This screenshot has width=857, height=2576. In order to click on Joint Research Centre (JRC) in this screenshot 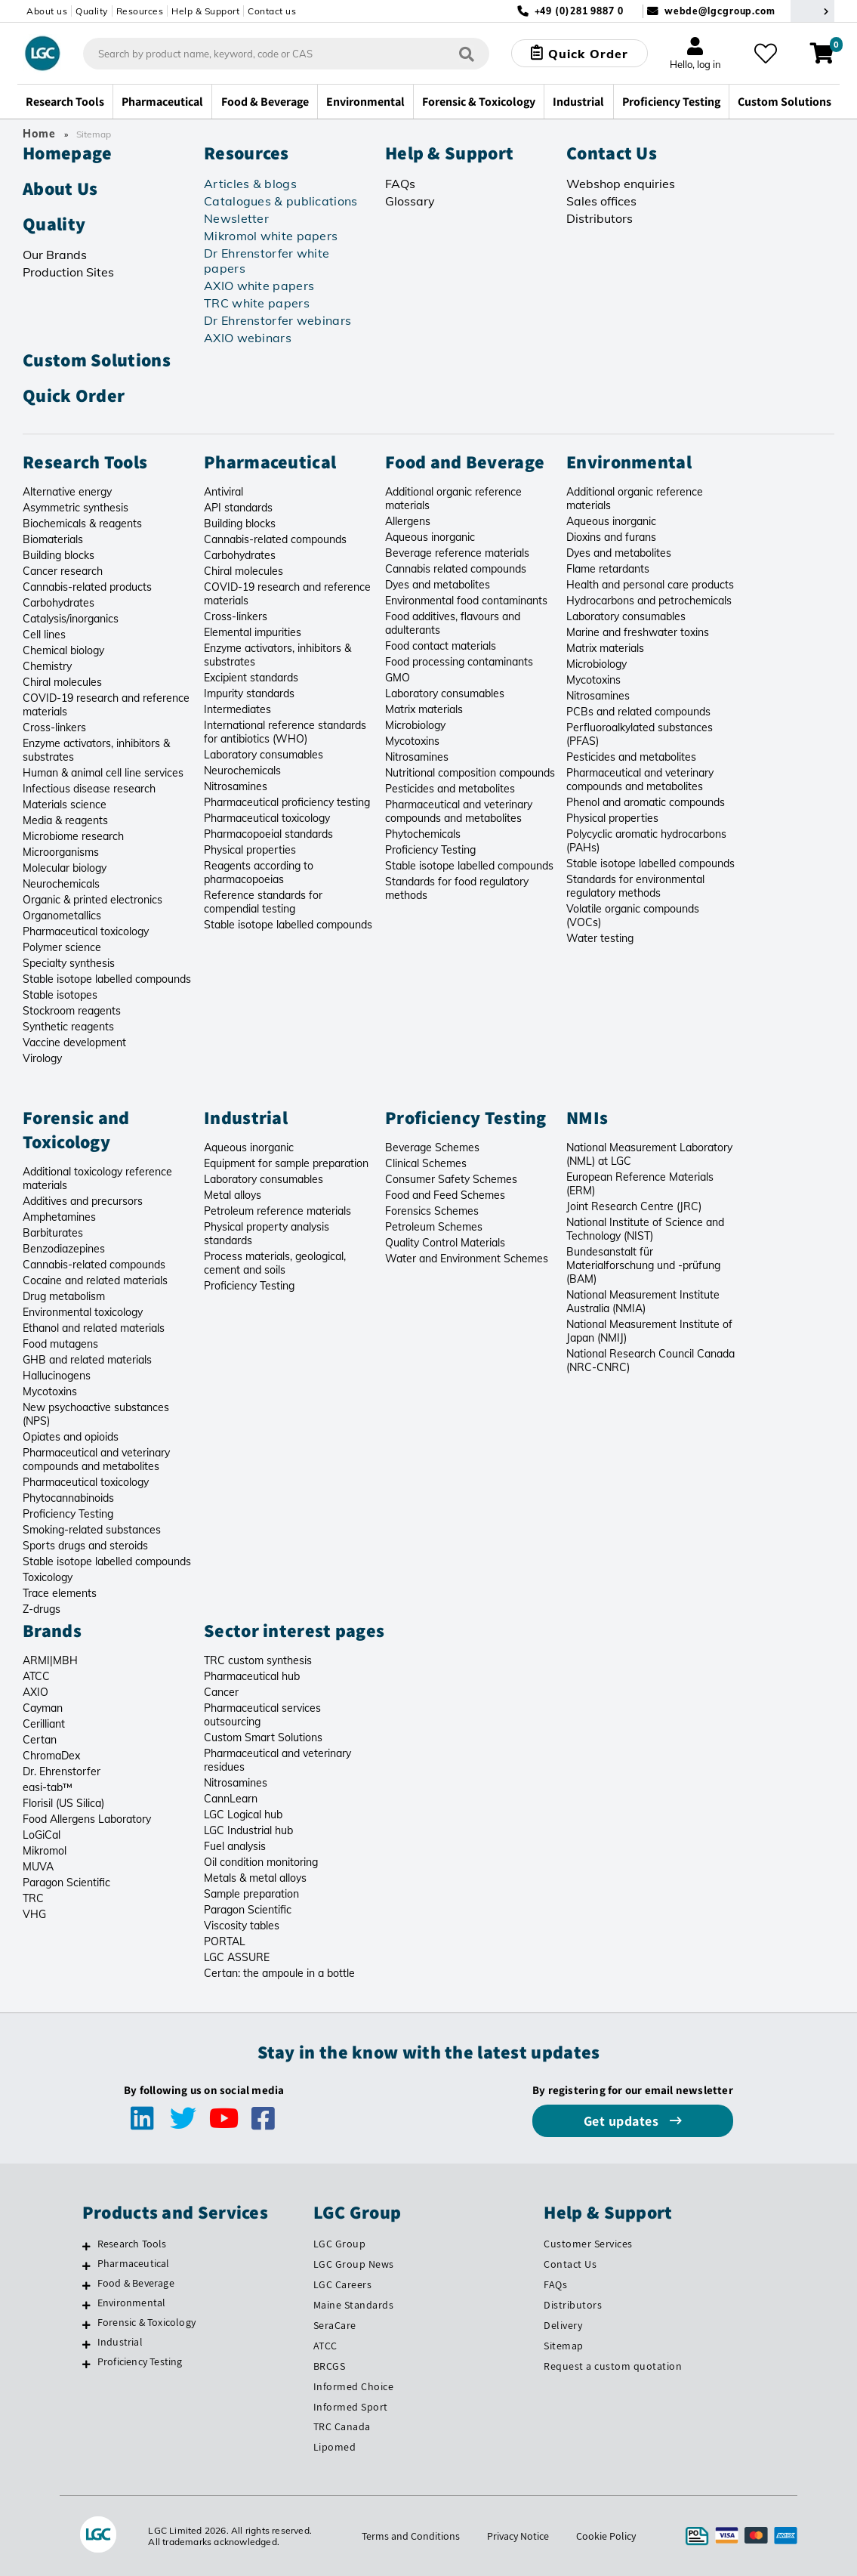, I will do `click(633, 1206)`.